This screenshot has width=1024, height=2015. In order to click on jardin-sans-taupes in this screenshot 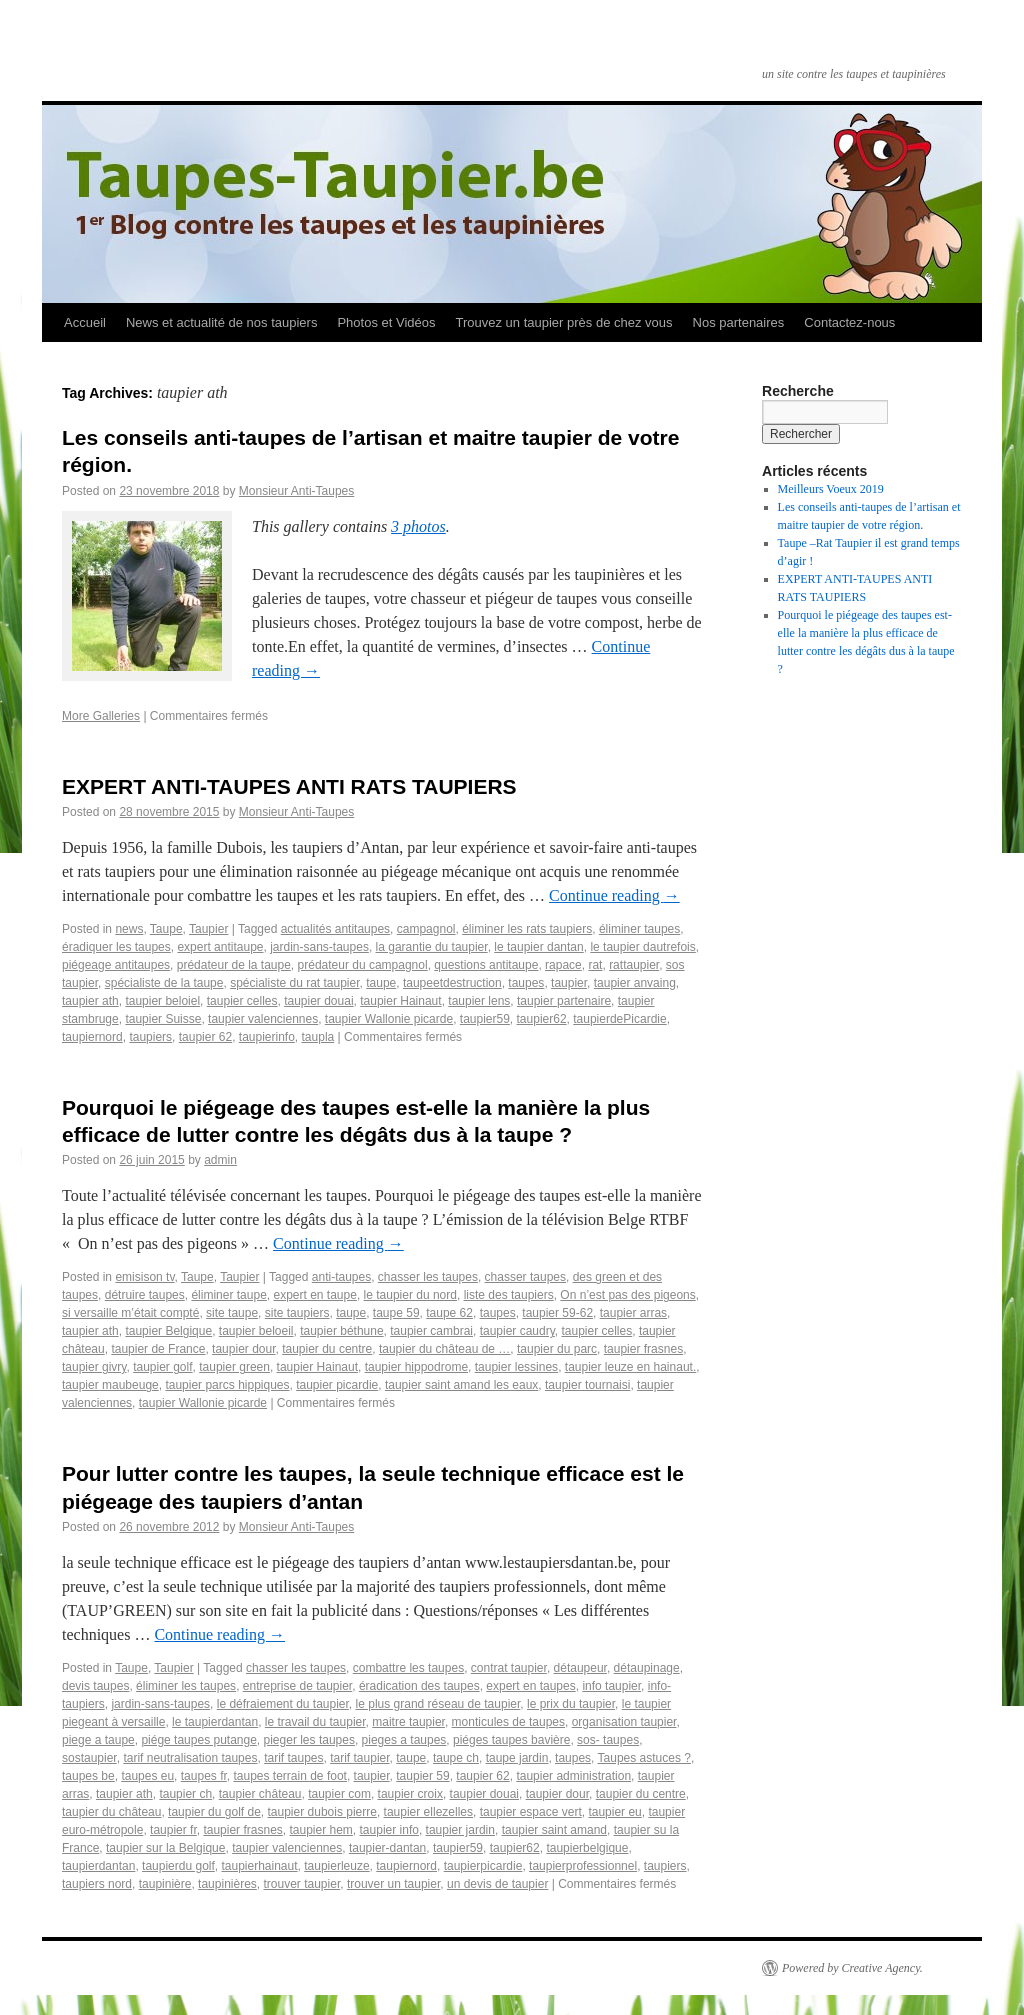, I will do `click(319, 947)`.